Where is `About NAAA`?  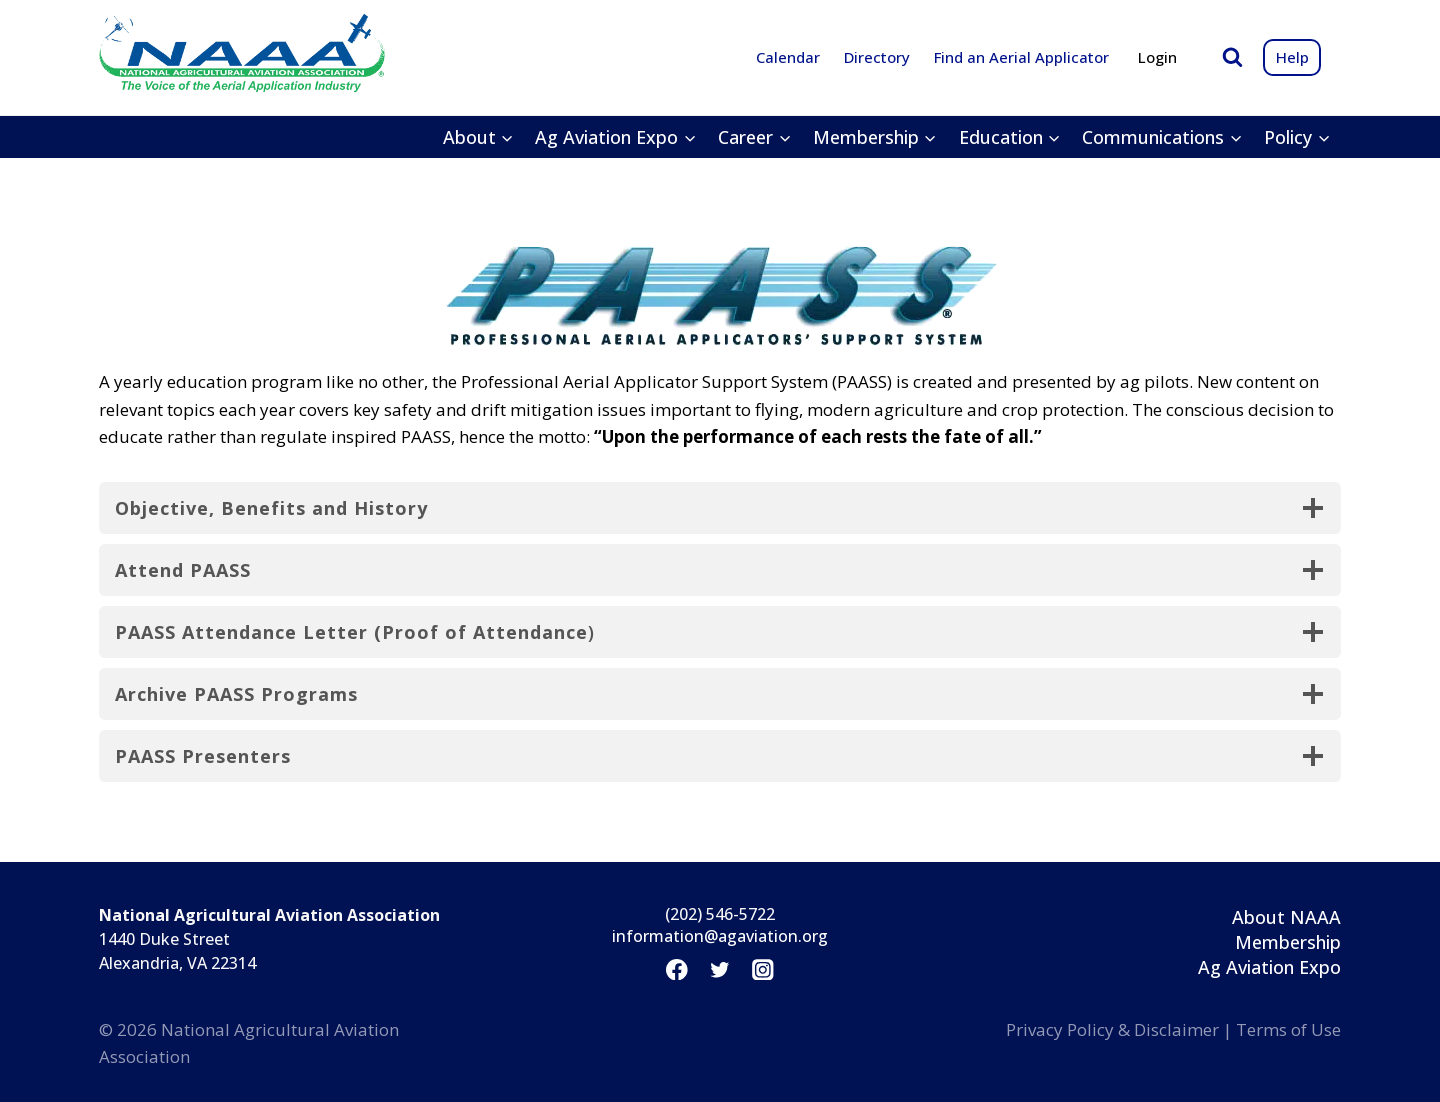
About NAAA is located at coordinates (1286, 917).